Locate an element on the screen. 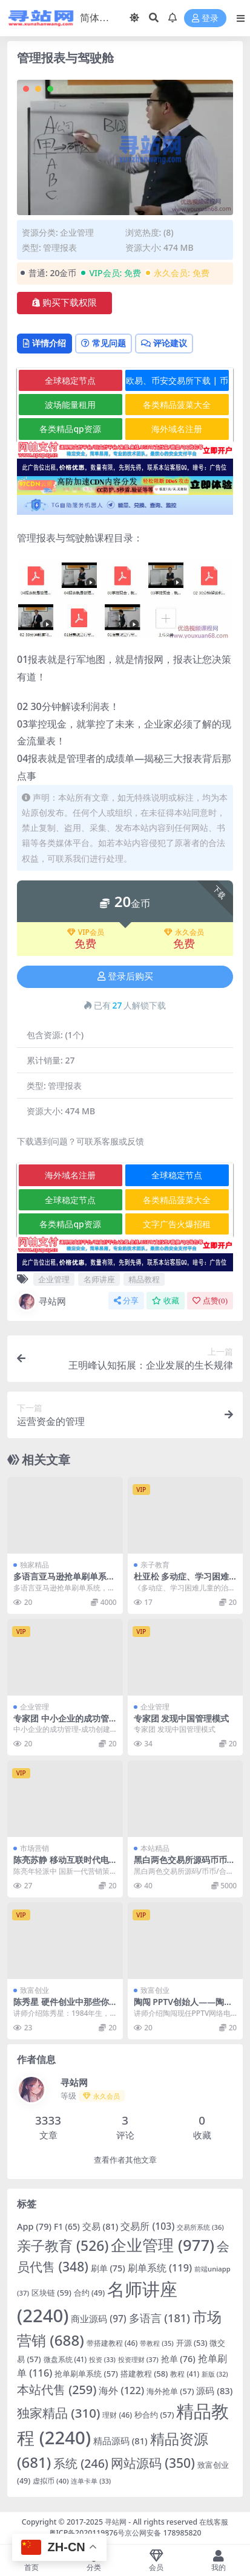  亲子教育 [亲子教育 (526 项)] is located at coordinates (63, 2245).